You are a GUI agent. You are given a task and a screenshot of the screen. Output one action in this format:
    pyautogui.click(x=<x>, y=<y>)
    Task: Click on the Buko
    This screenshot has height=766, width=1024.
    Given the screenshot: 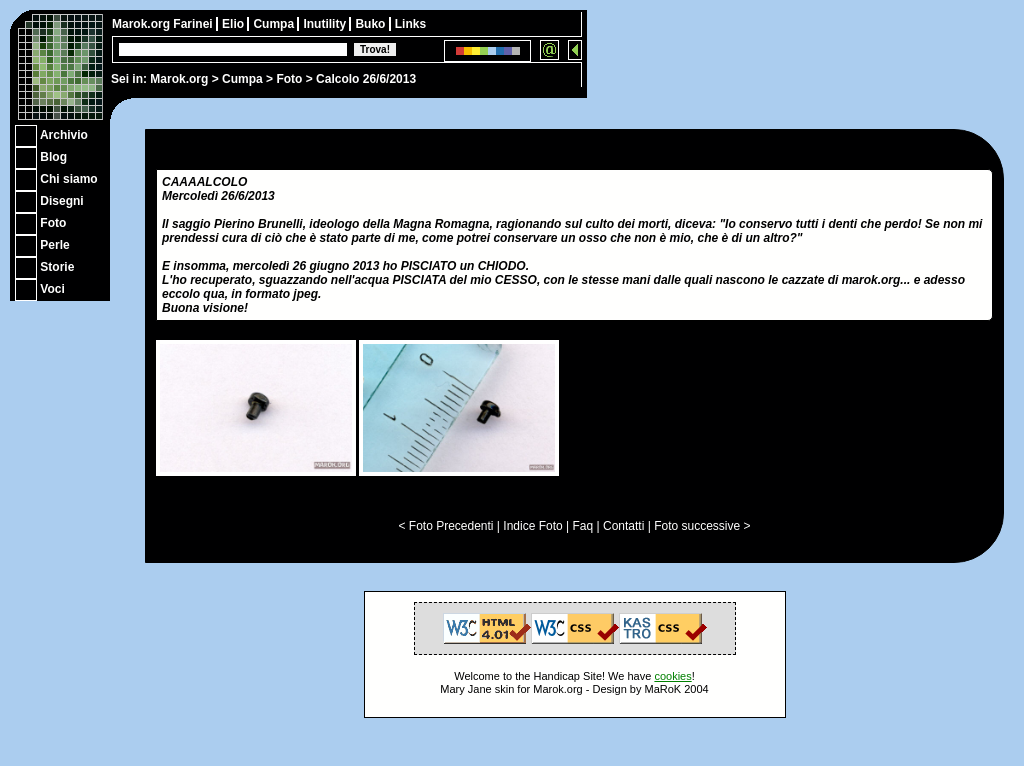 What is the action you would take?
    pyautogui.click(x=371, y=24)
    